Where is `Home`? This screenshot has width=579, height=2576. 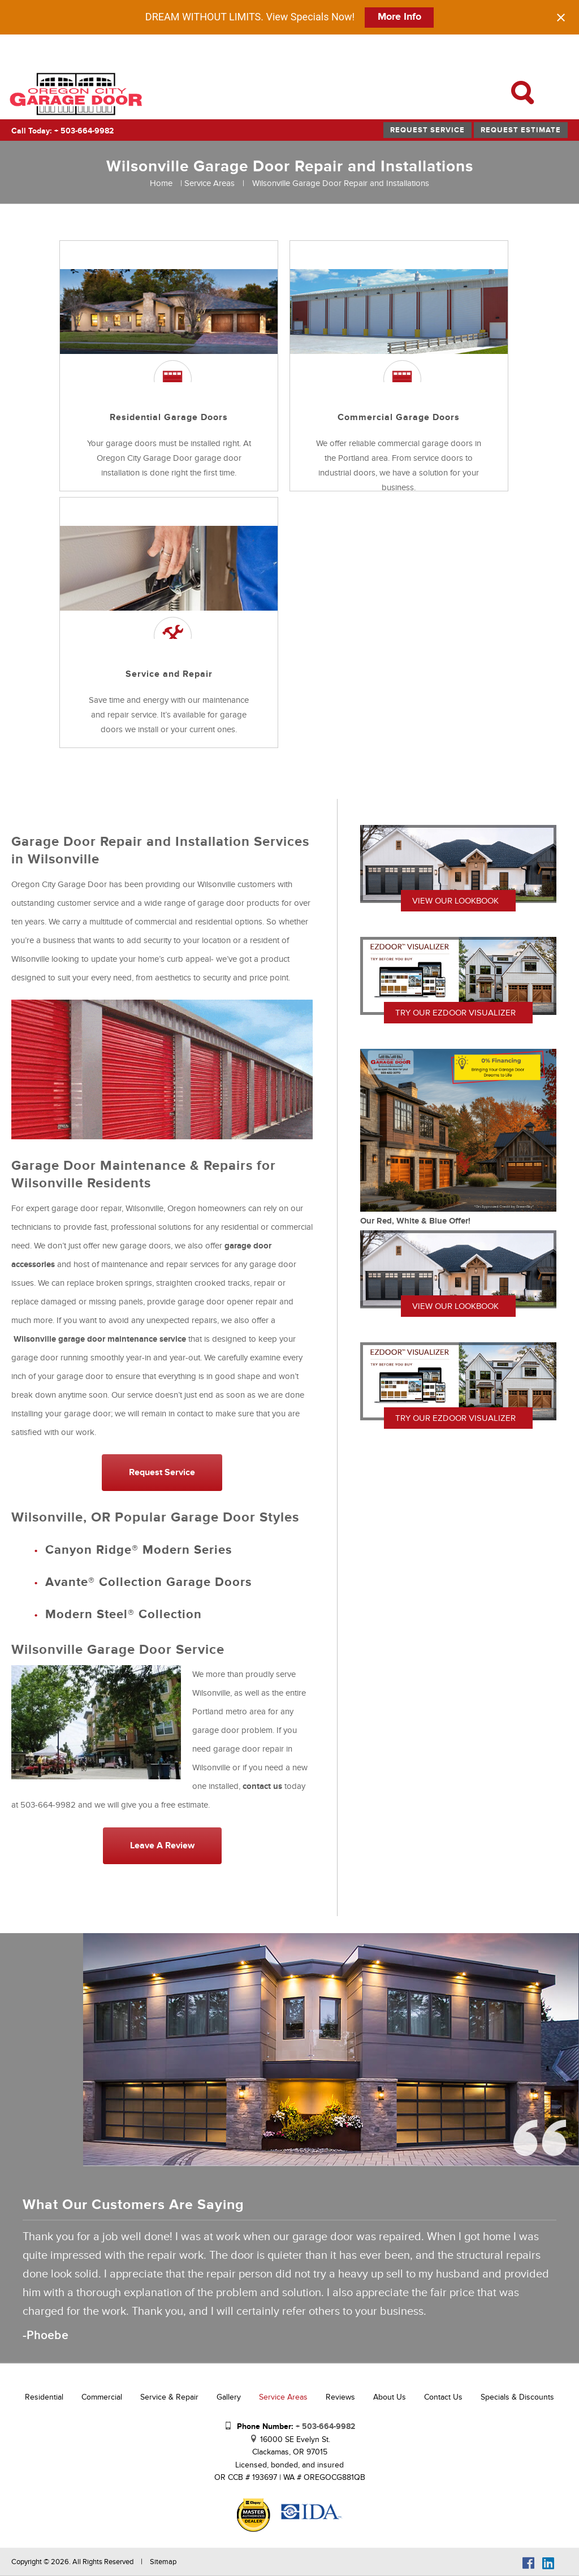
Home is located at coordinates (161, 183).